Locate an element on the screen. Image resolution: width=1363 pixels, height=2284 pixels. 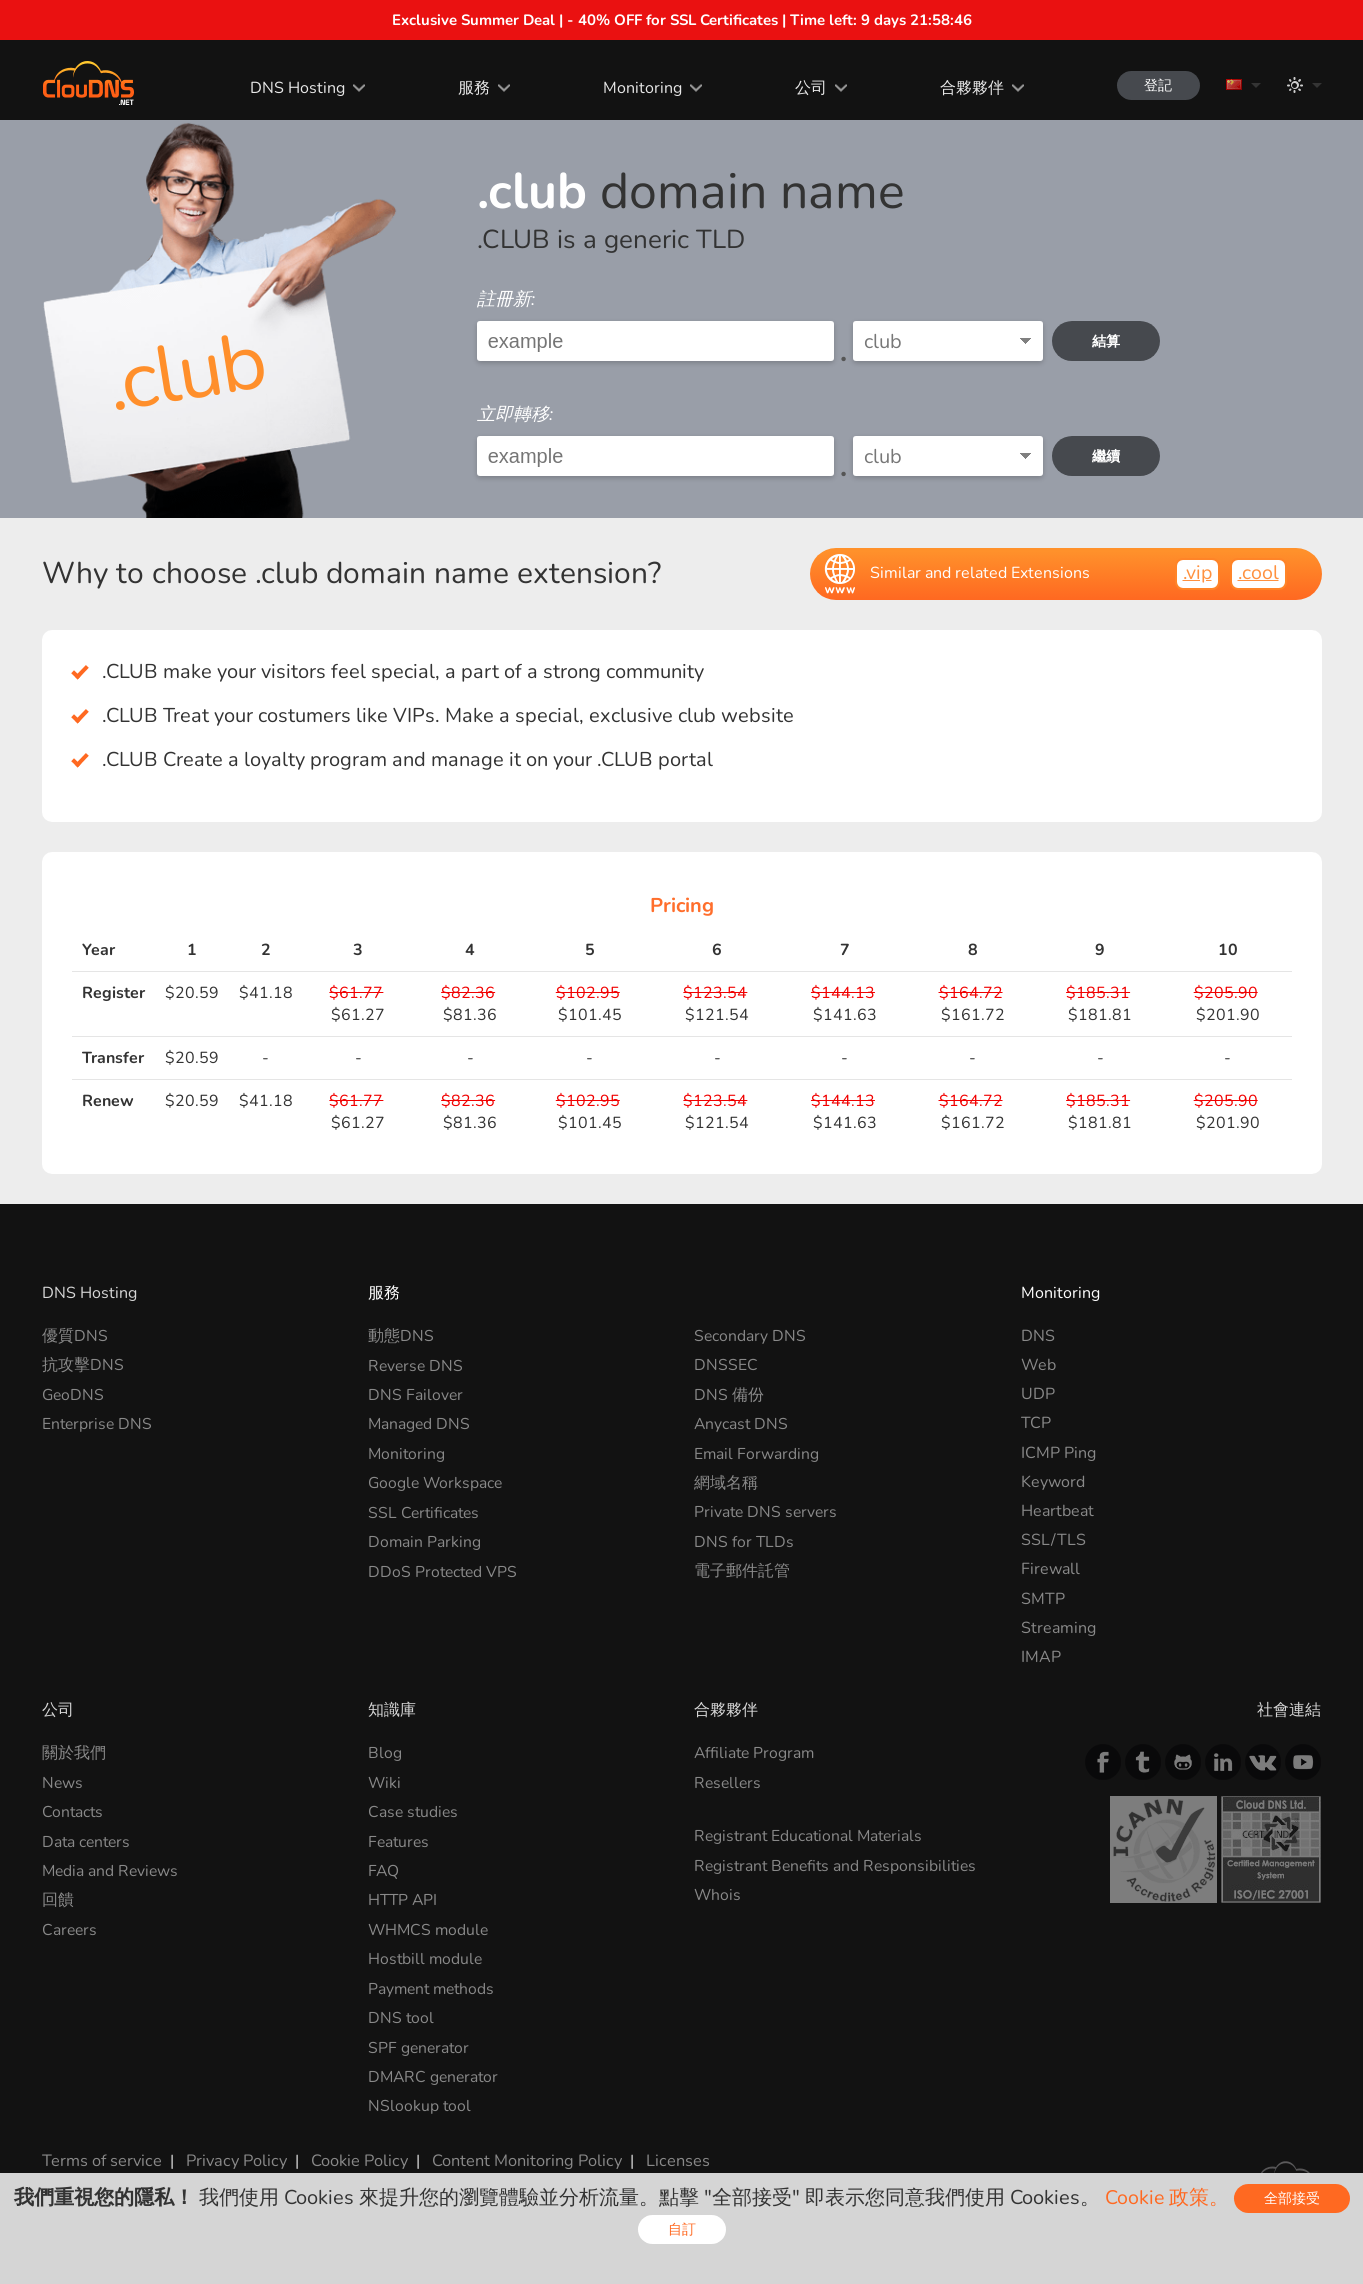
Content Monitoring Policy is located at coordinates (521, 2157).